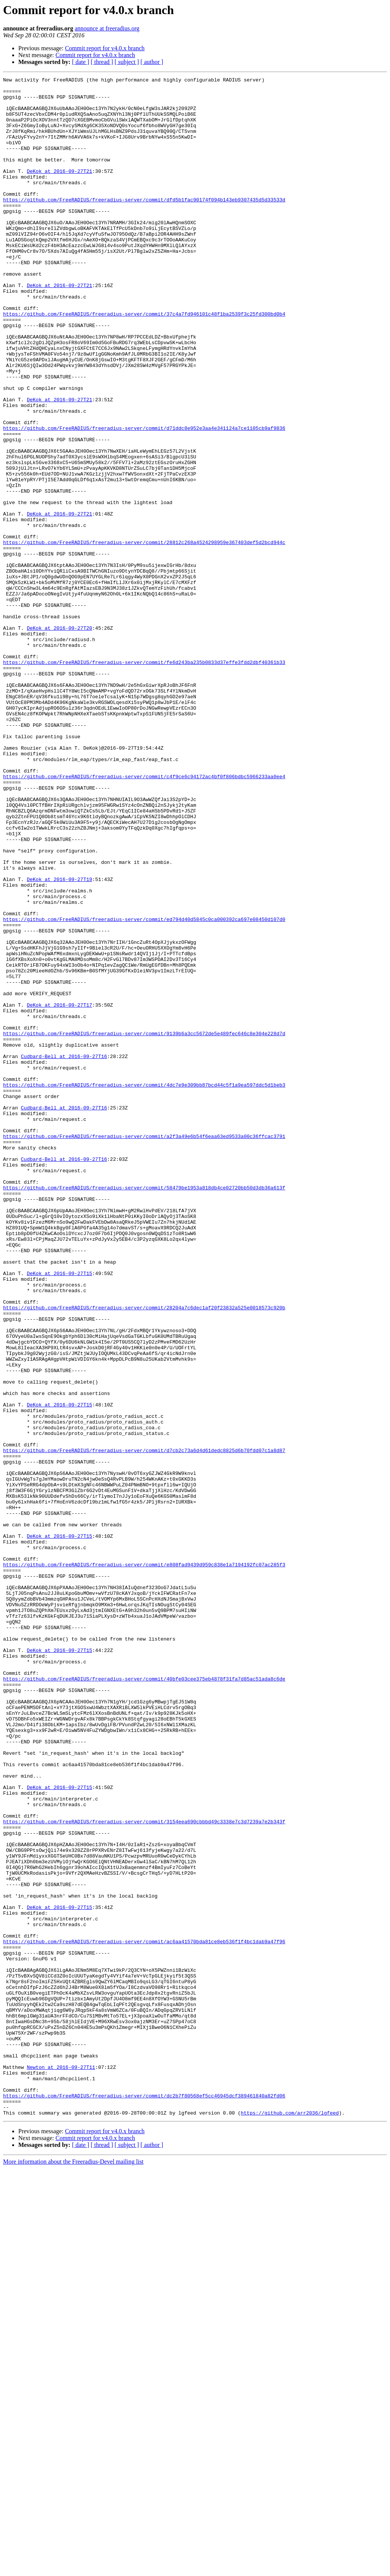 This screenshot has height=2576, width=390. Describe the element at coordinates (59, 738) in the screenshot. I see `DeKok at 2016-09-27T20` at that location.